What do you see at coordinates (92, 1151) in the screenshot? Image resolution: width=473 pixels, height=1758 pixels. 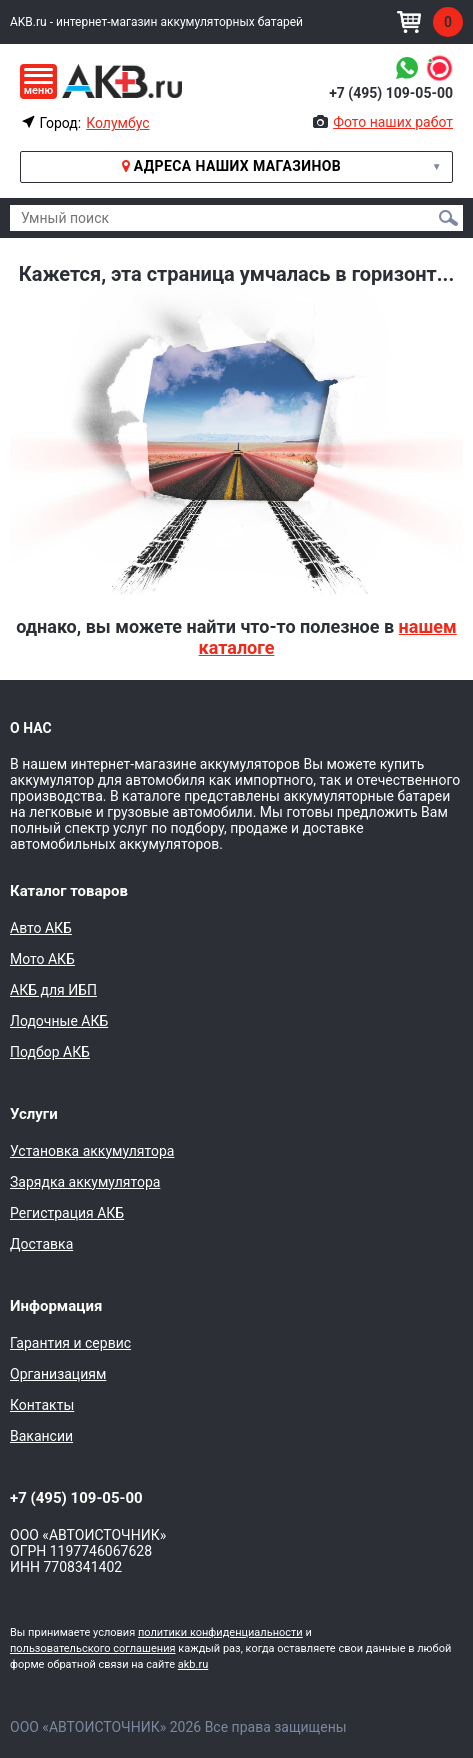 I see `Установка аккумулятора` at bounding box center [92, 1151].